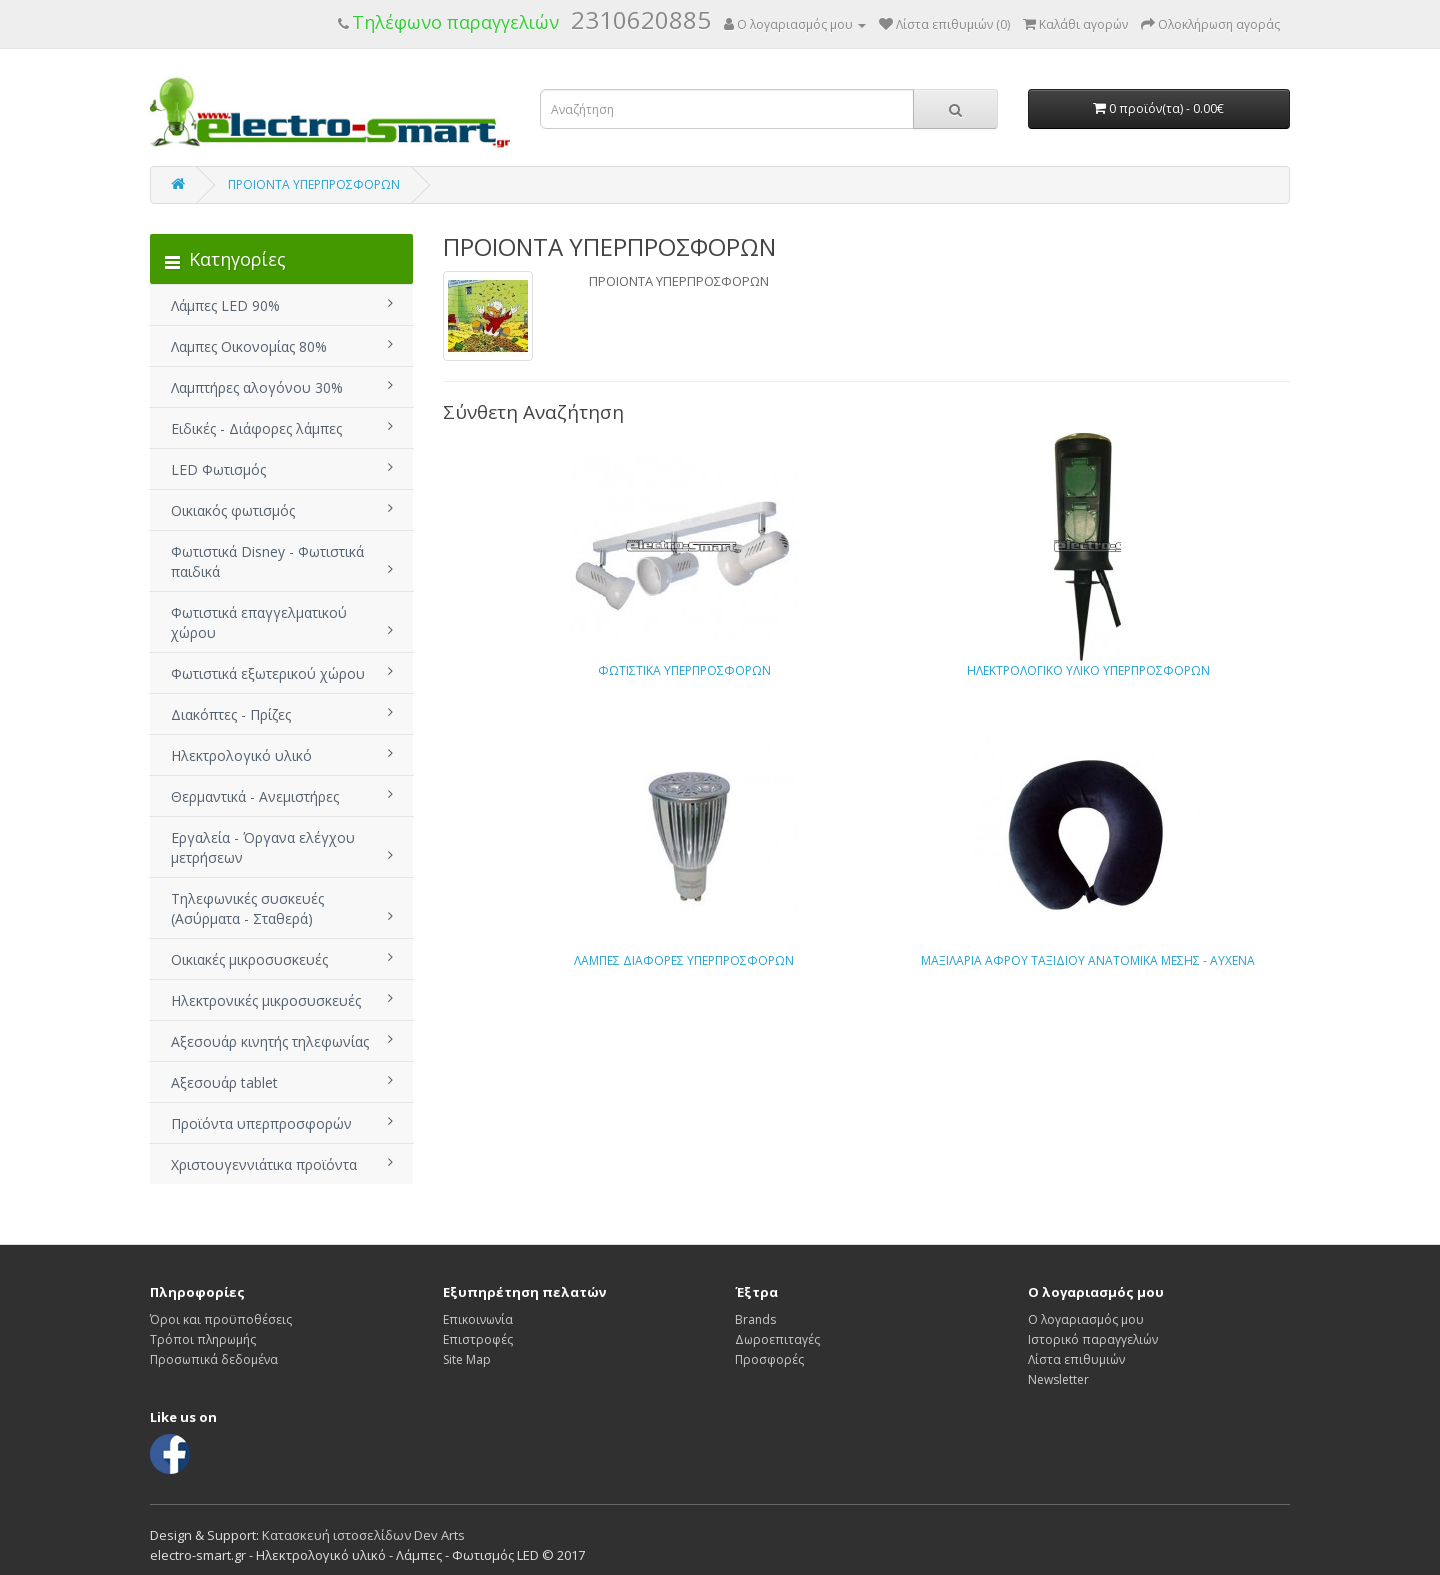 The height and width of the screenshot is (1575, 1440). I want to click on Δωροεπιταγές, so click(777, 1339).